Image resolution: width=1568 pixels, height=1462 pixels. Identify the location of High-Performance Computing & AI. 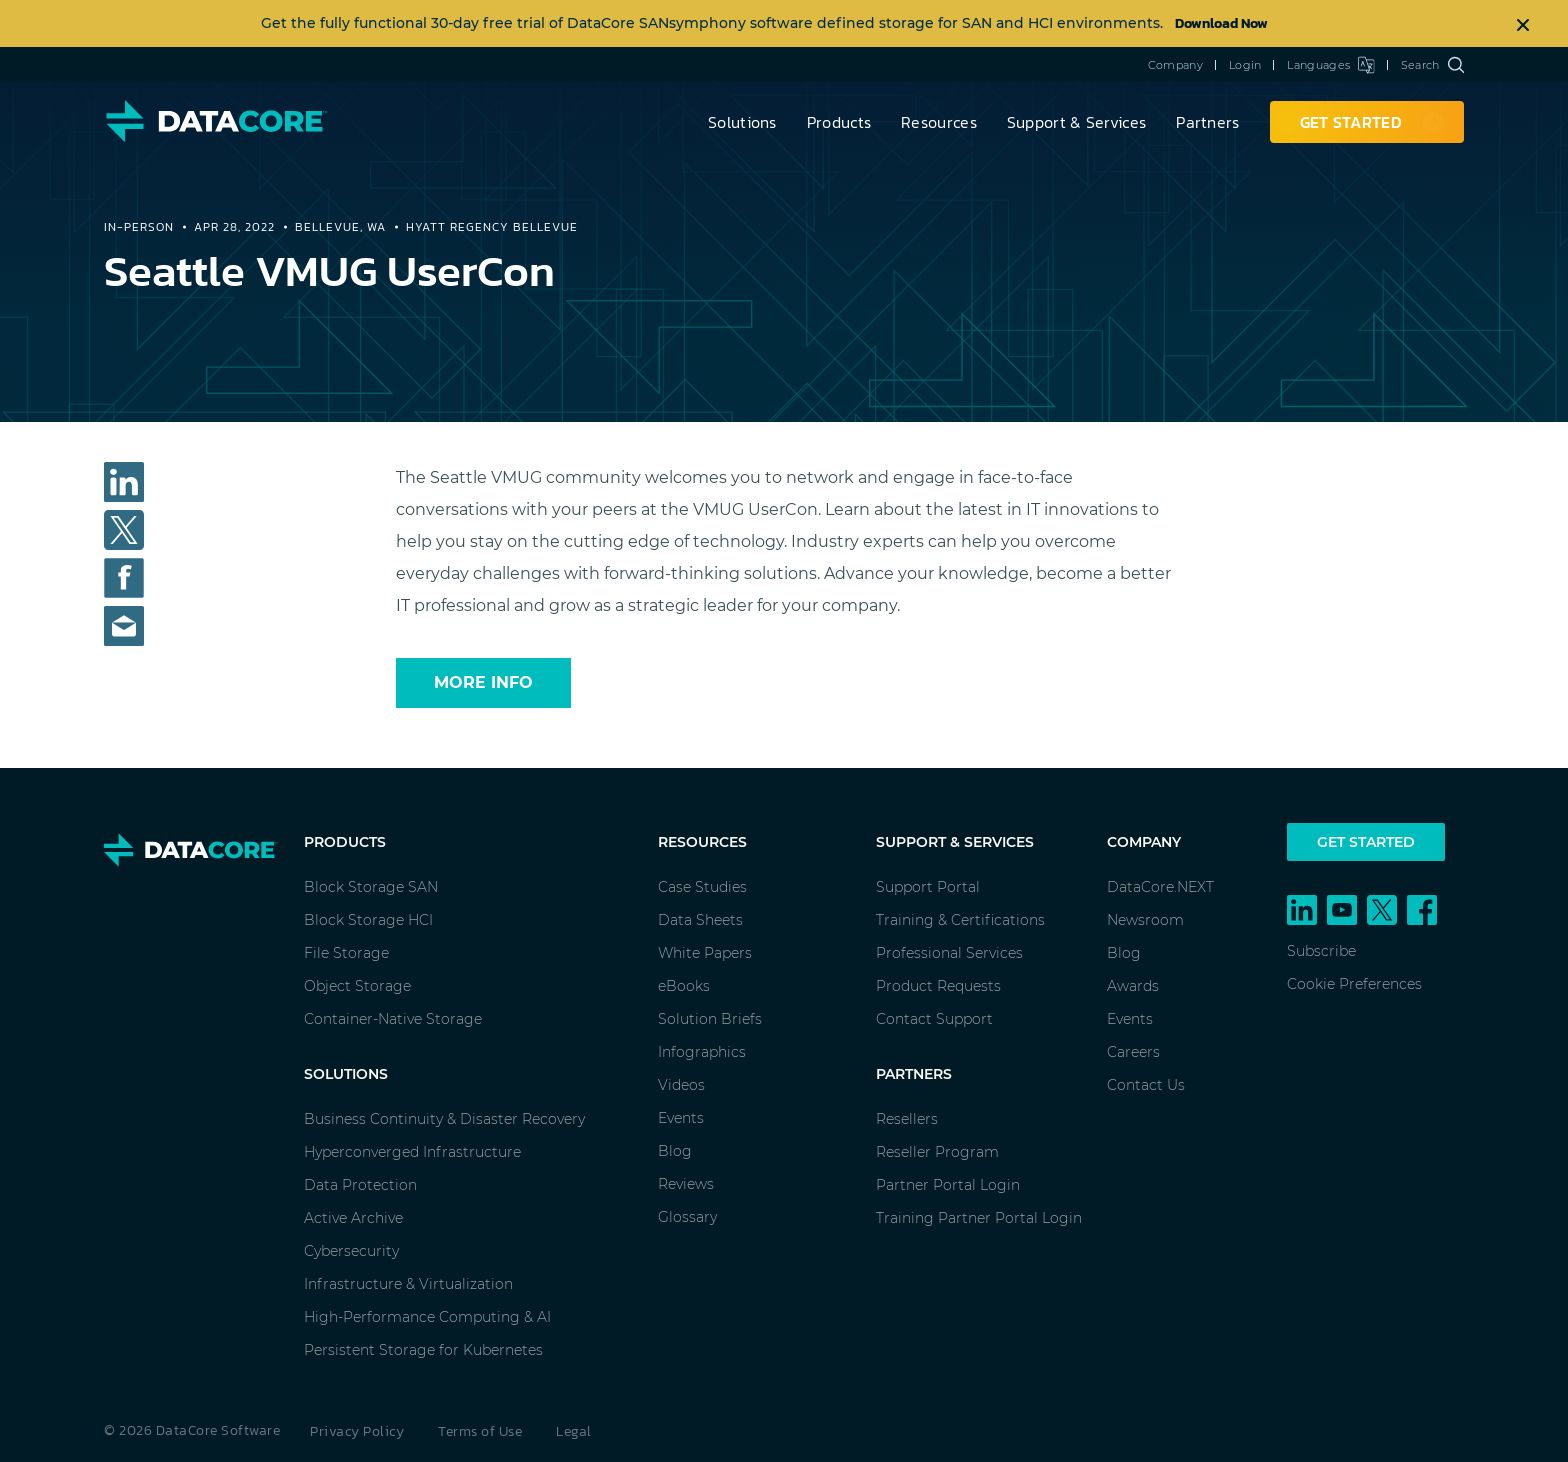
(427, 1317).